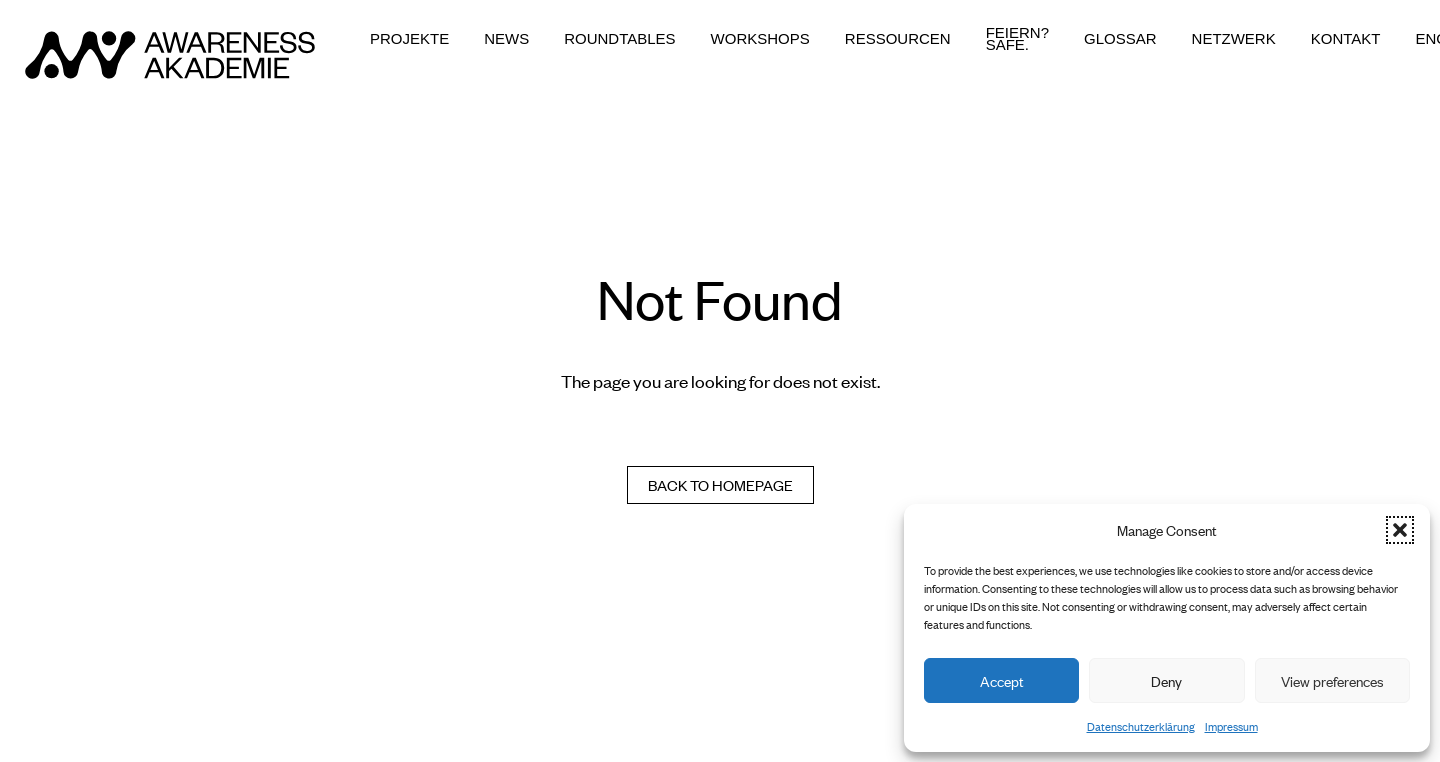  What do you see at coordinates (506, 39) in the screenshot?
I see `News` at bounding box center [506, 39].